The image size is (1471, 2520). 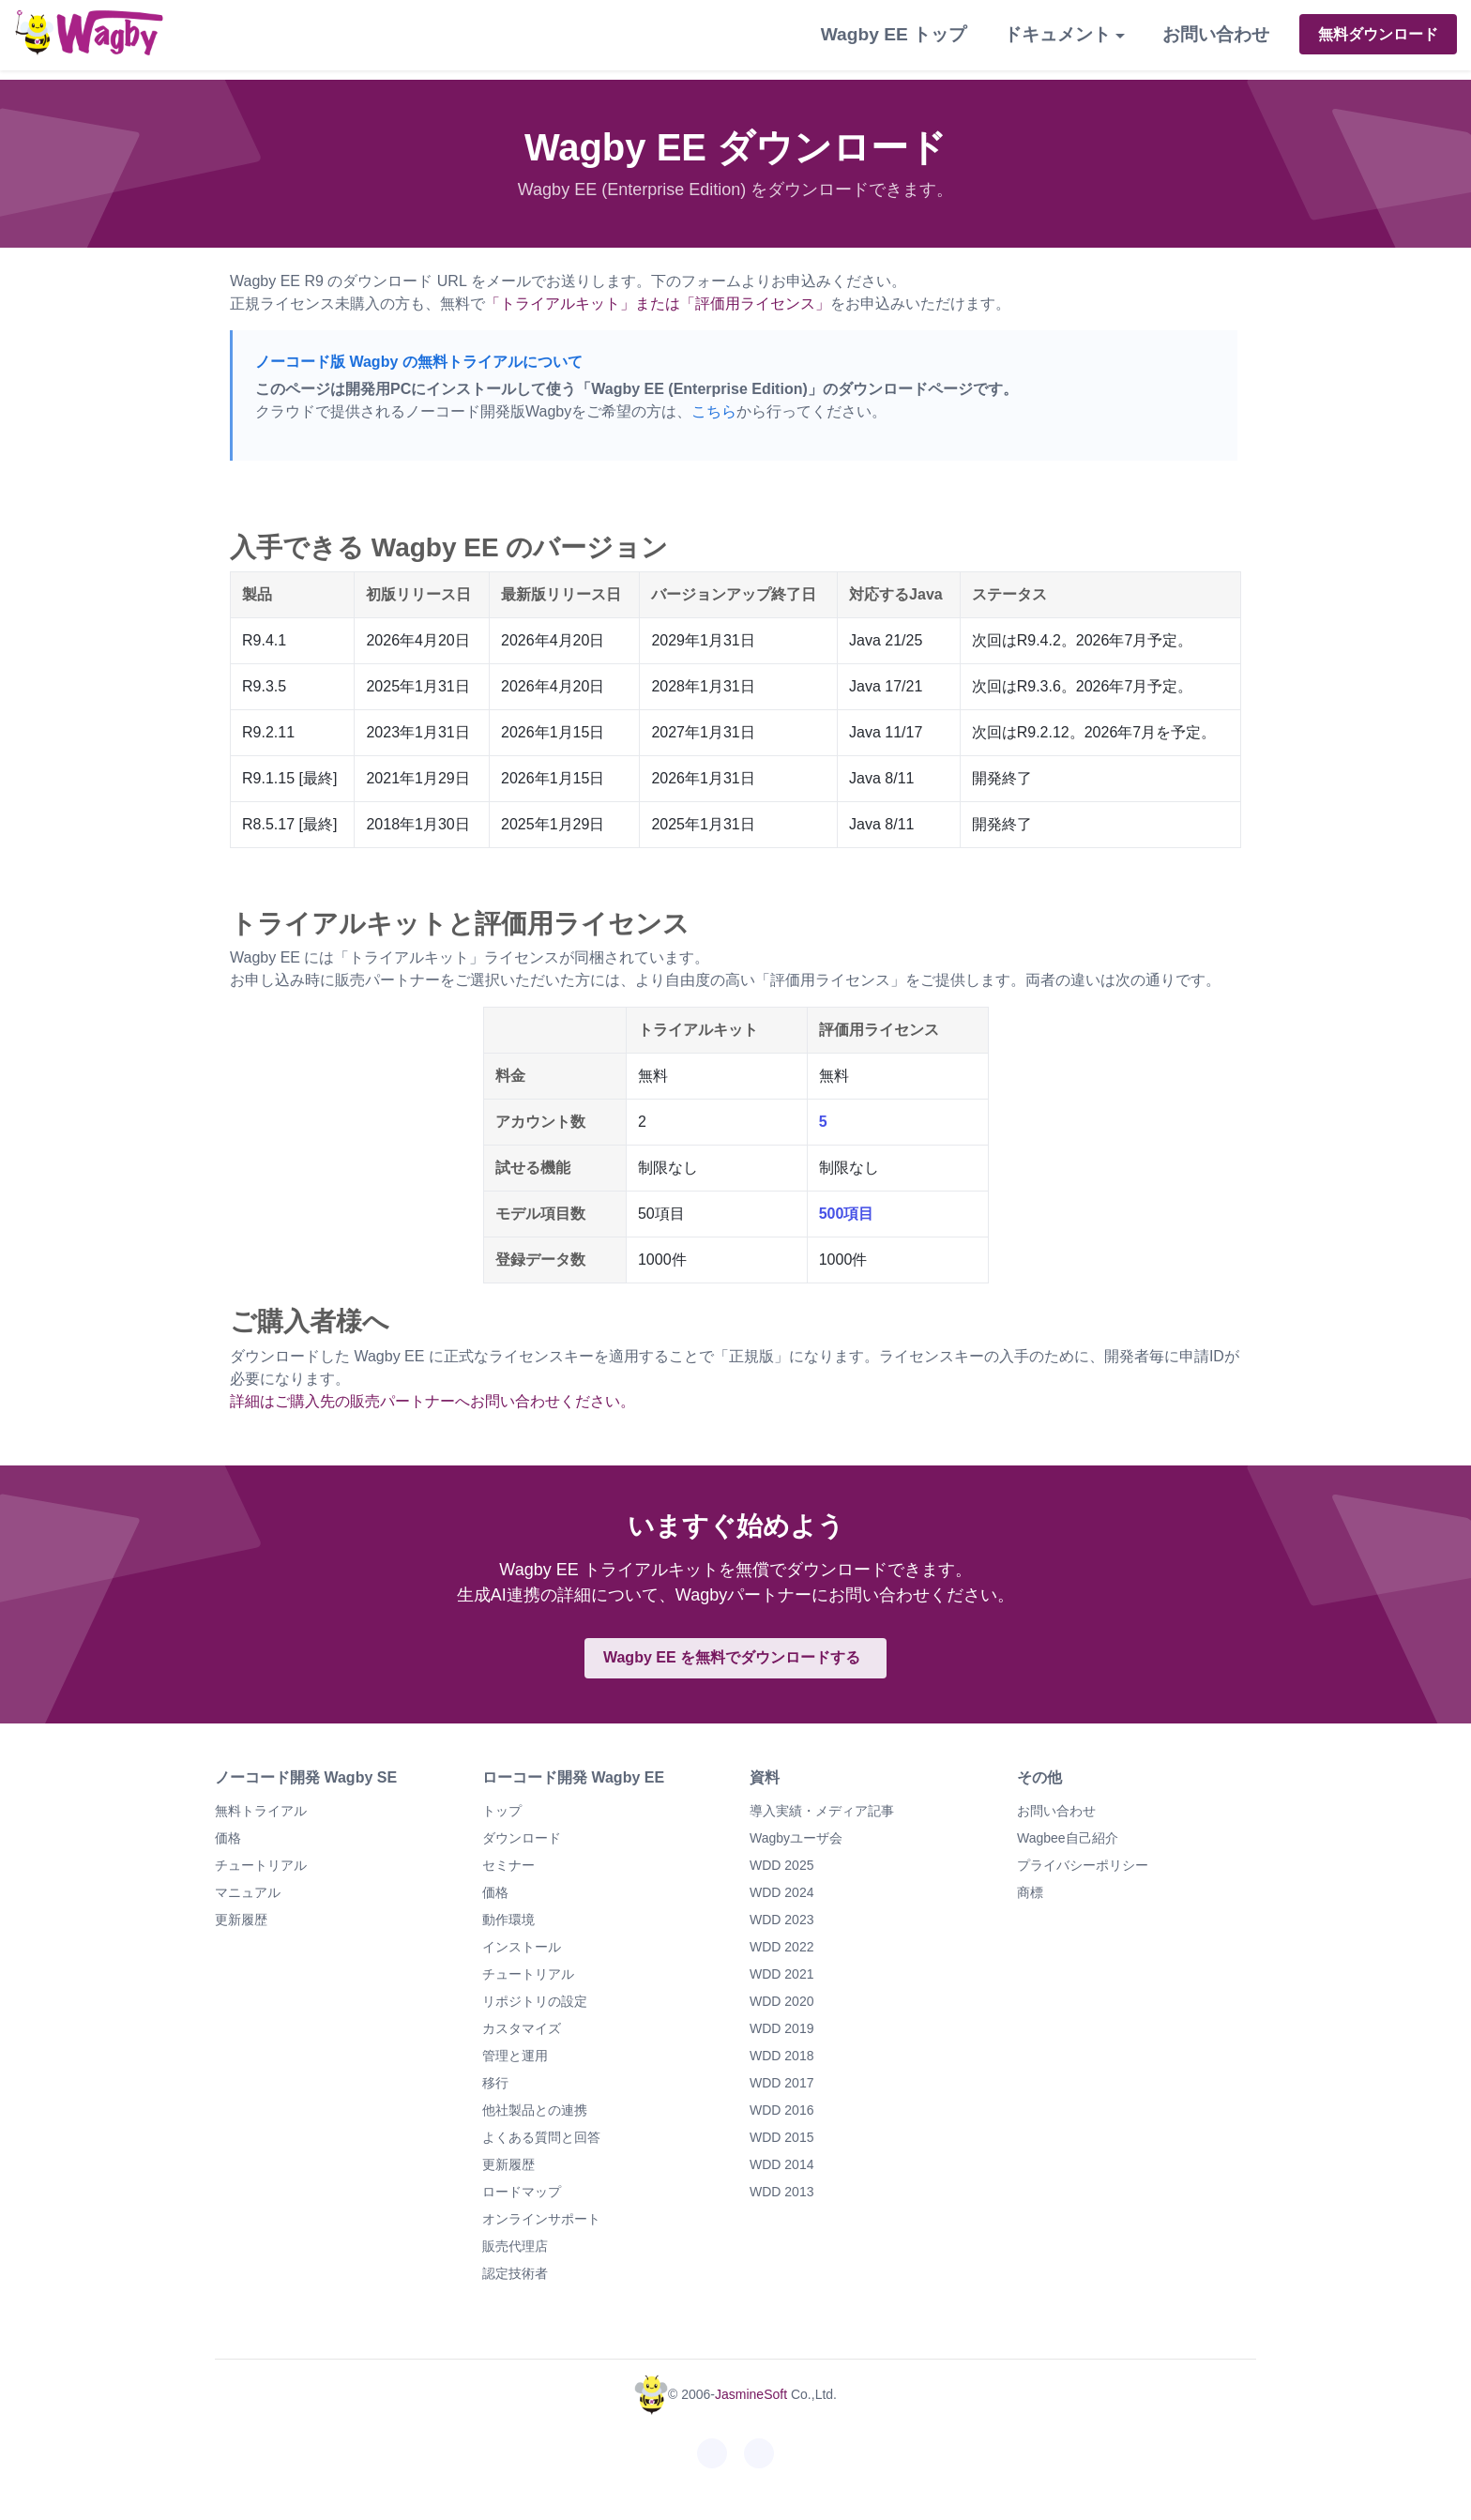 I want to click on 移行, so click(x=495, y=2082).